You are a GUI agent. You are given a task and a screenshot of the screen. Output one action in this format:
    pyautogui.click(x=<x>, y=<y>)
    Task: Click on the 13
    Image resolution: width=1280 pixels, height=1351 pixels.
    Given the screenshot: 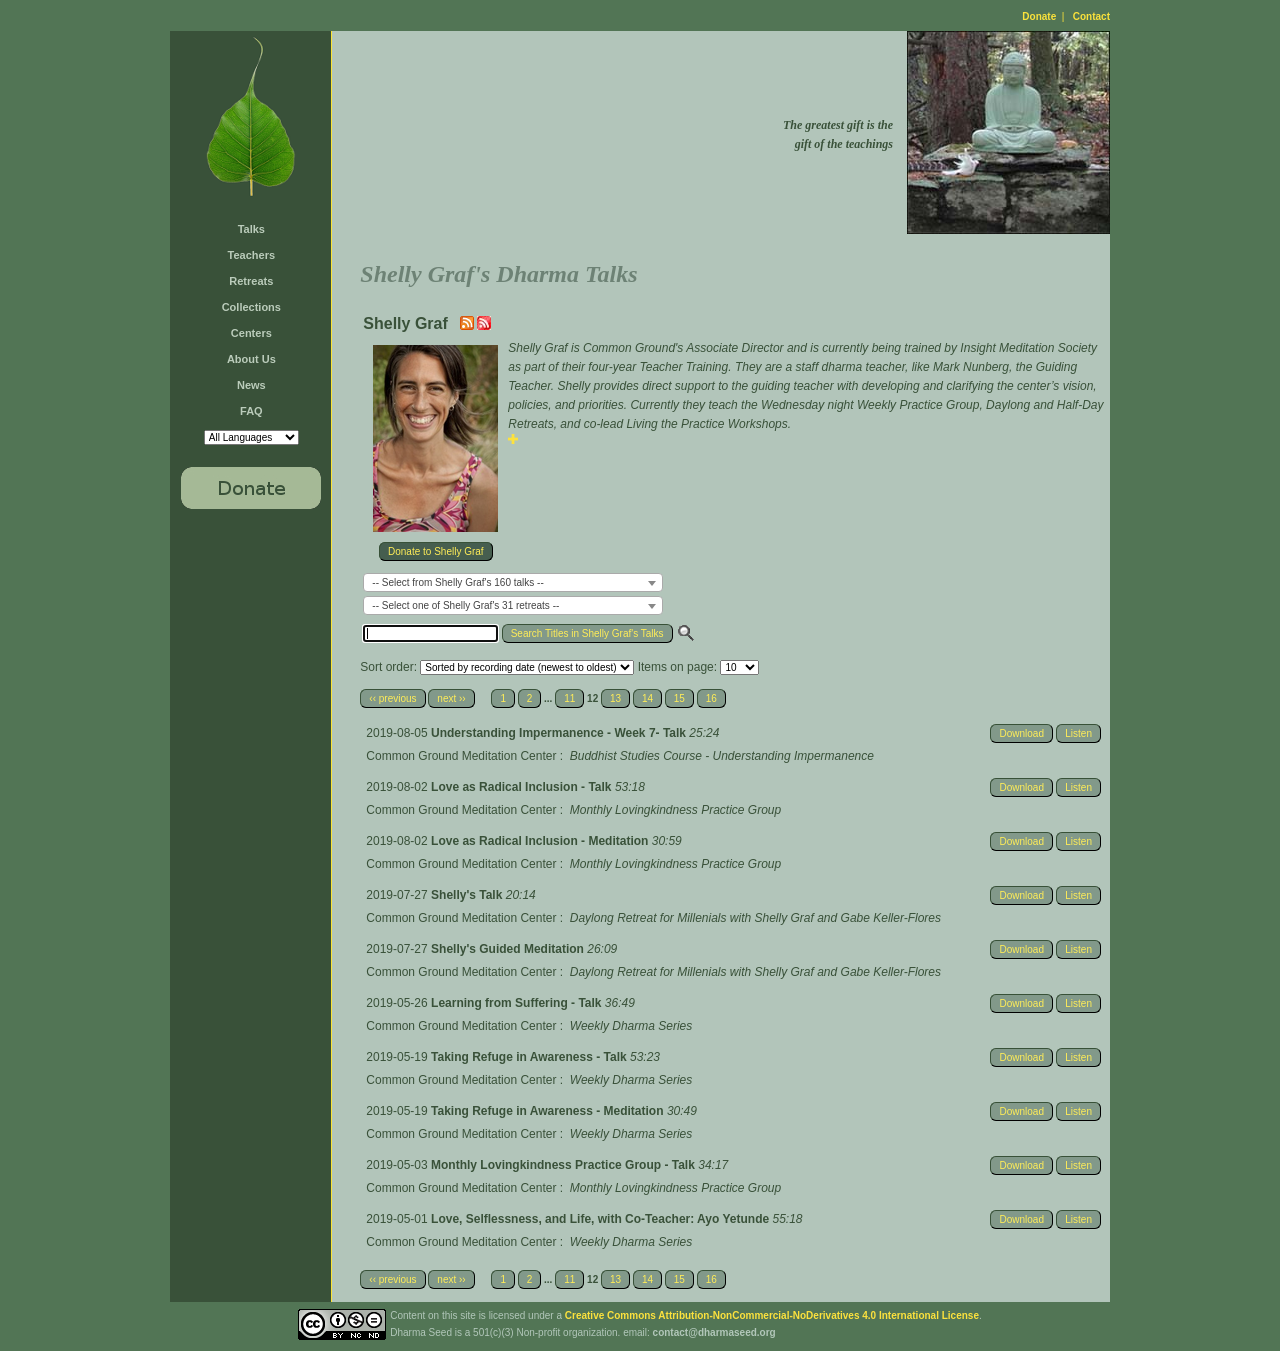 What is the action you would take?
    pyautogui.click(x=615, y=698)
    